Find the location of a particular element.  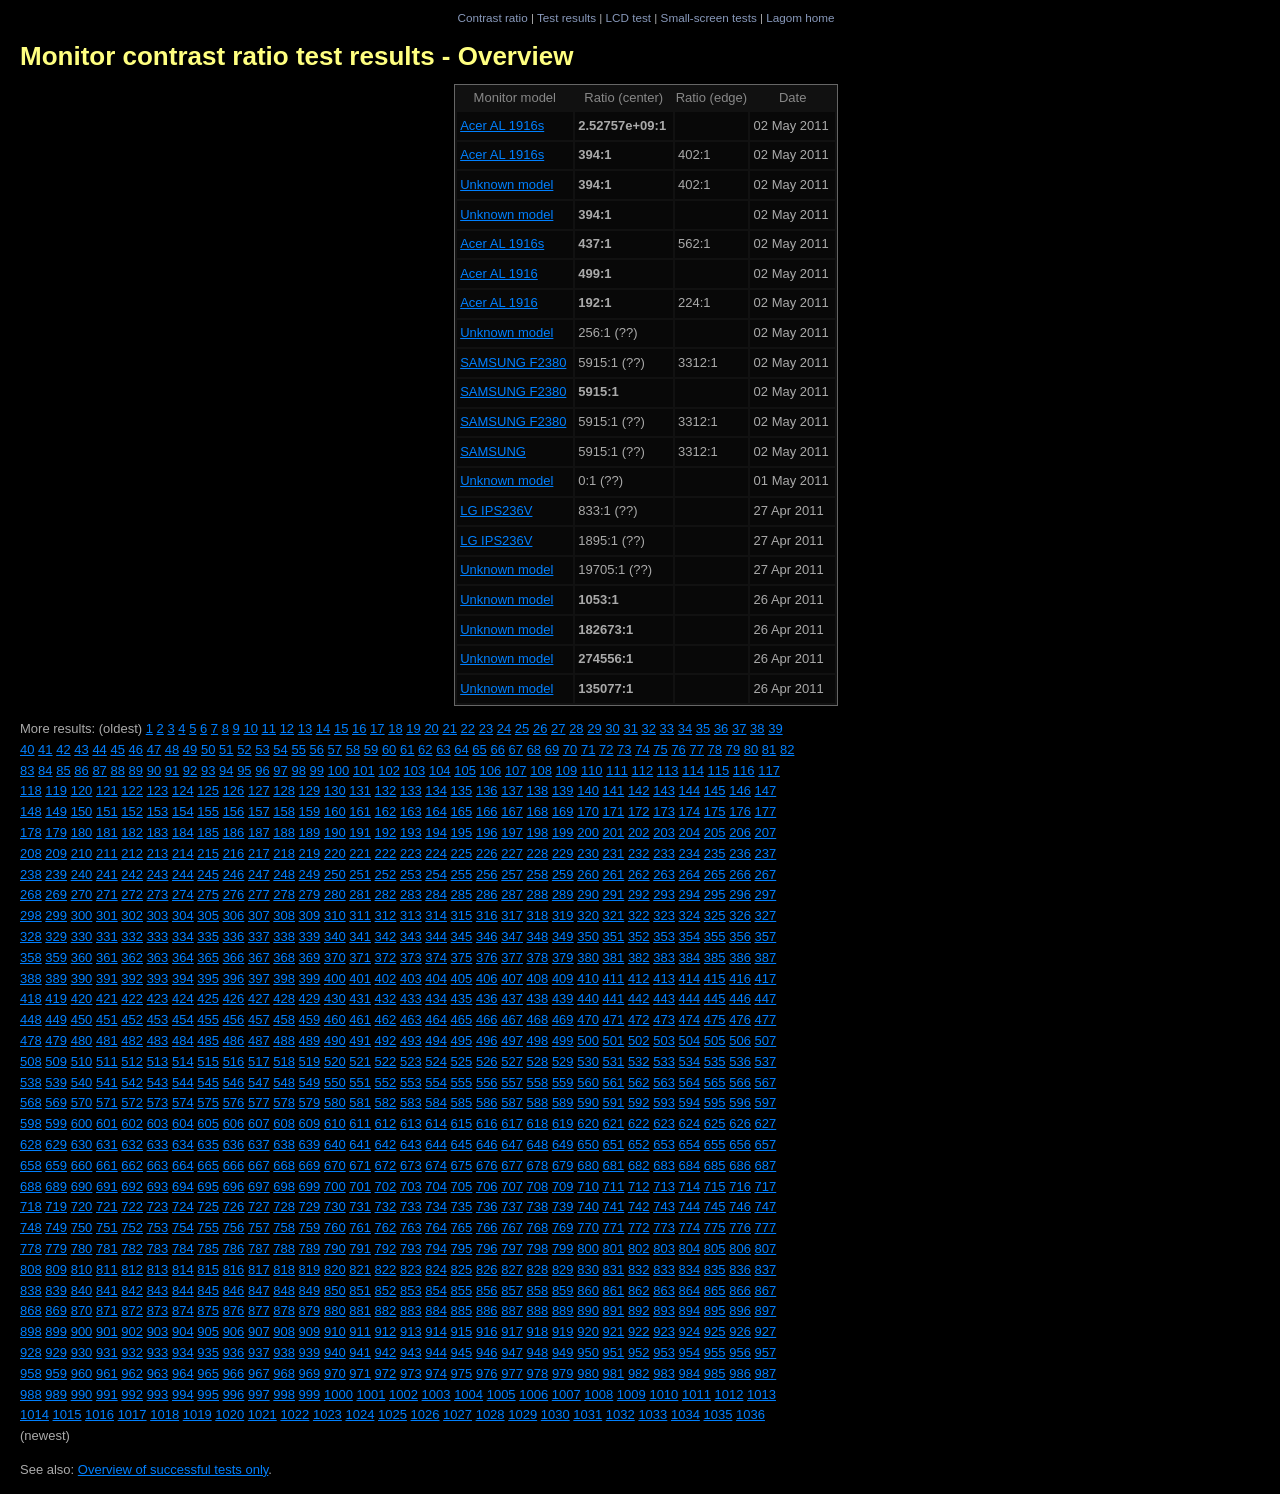

313 is located at coordinates (411, 915).